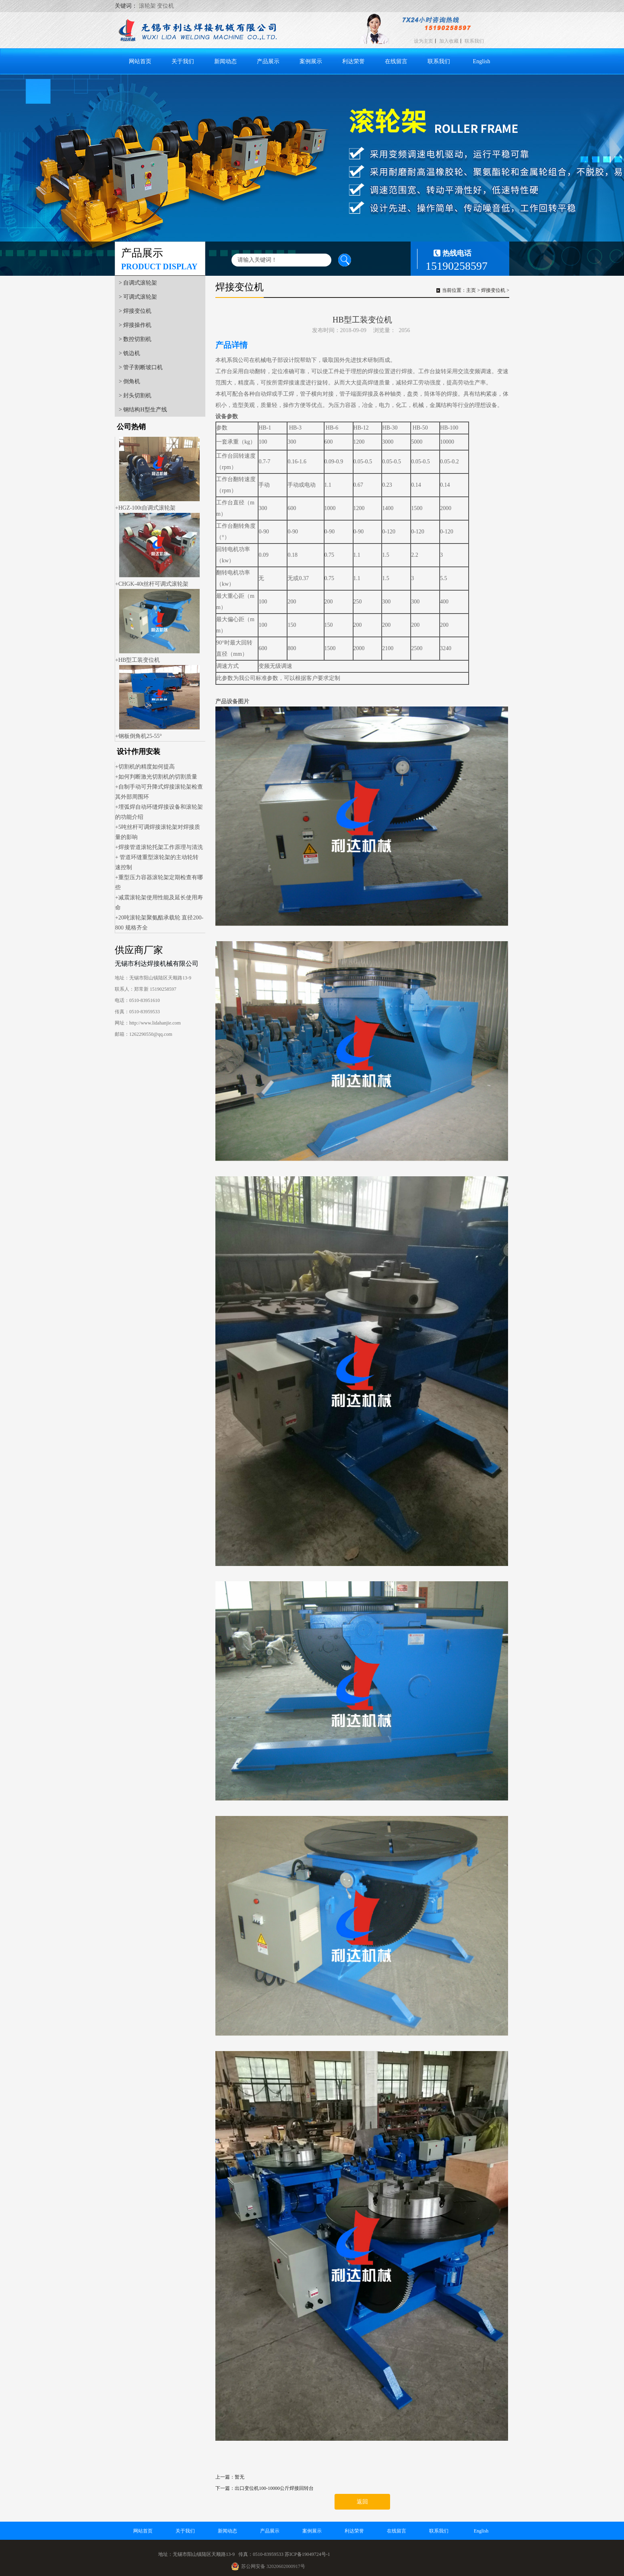 This screenshot has width=624, height=2576. What do you see at coordinates (474, 41) in the screenshot?
I see `联系我们` at bounding box center [474, 41].